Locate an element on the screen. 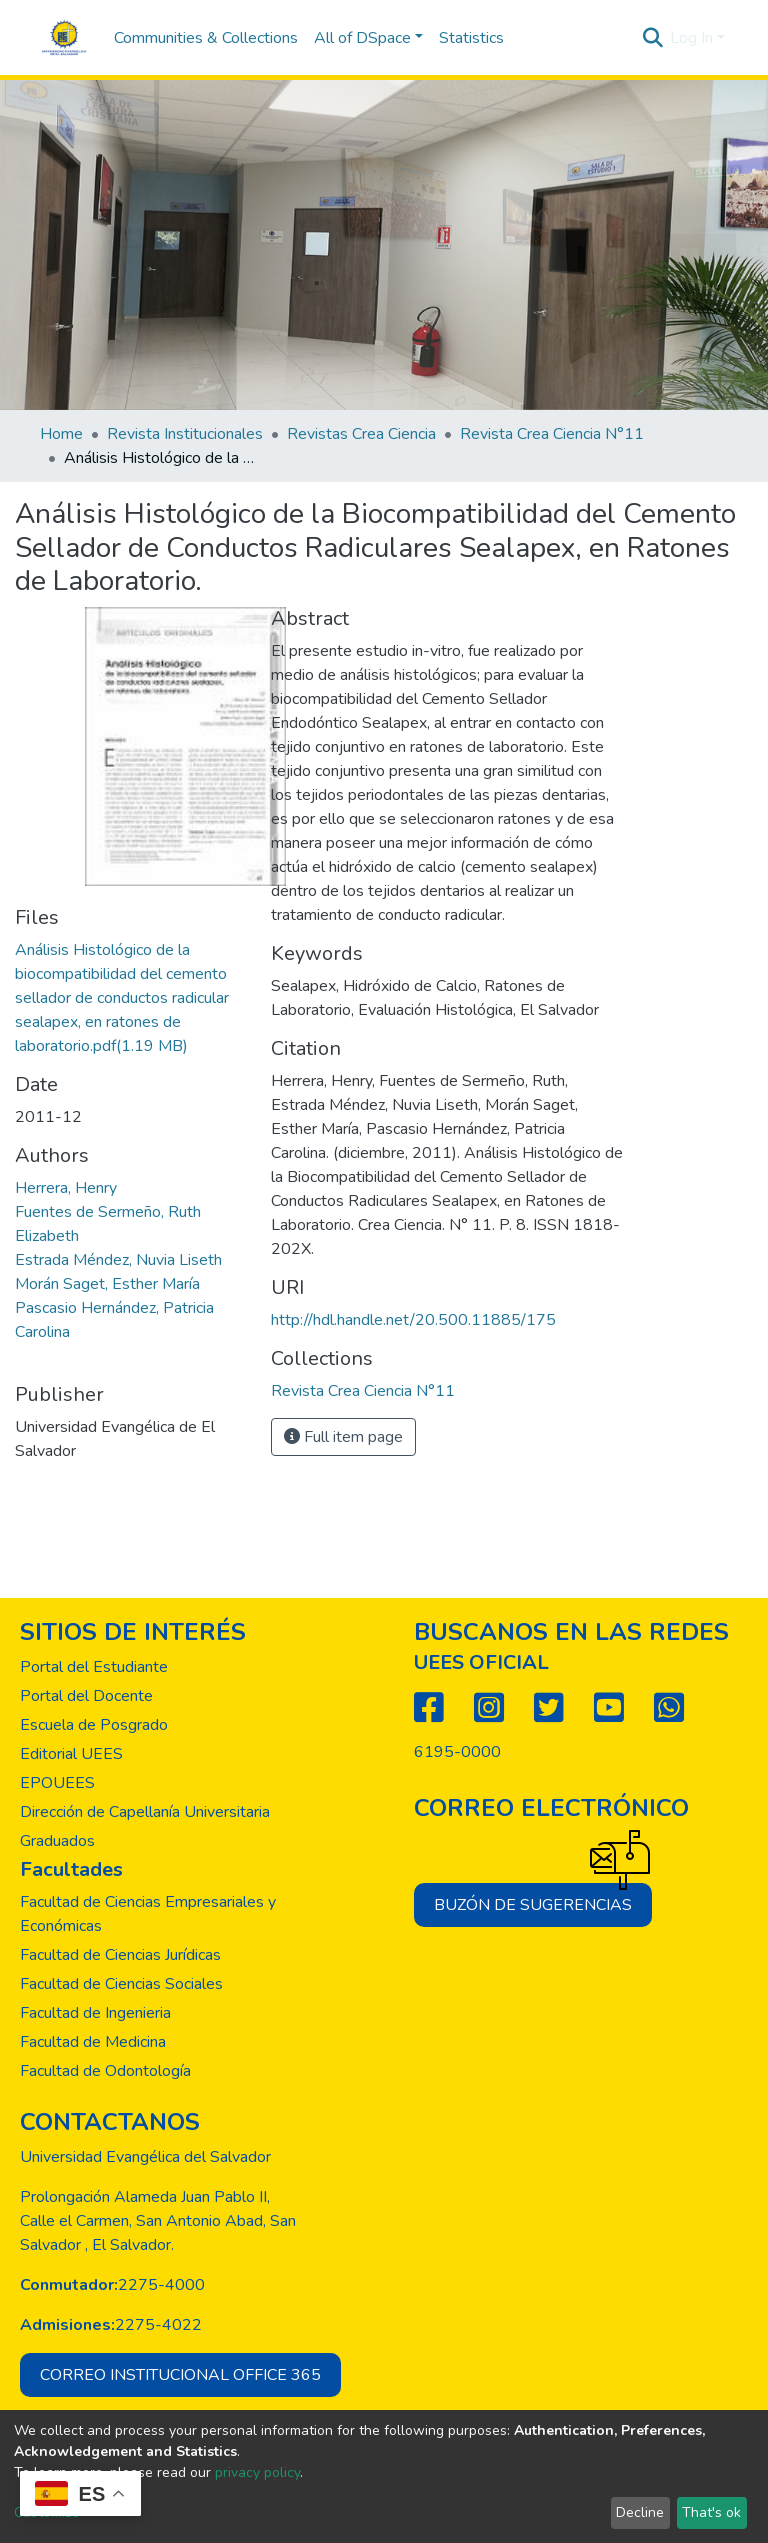 This screenshot has height=2543, width=768. Full item page [button] is located at coordinates (343, 1437).